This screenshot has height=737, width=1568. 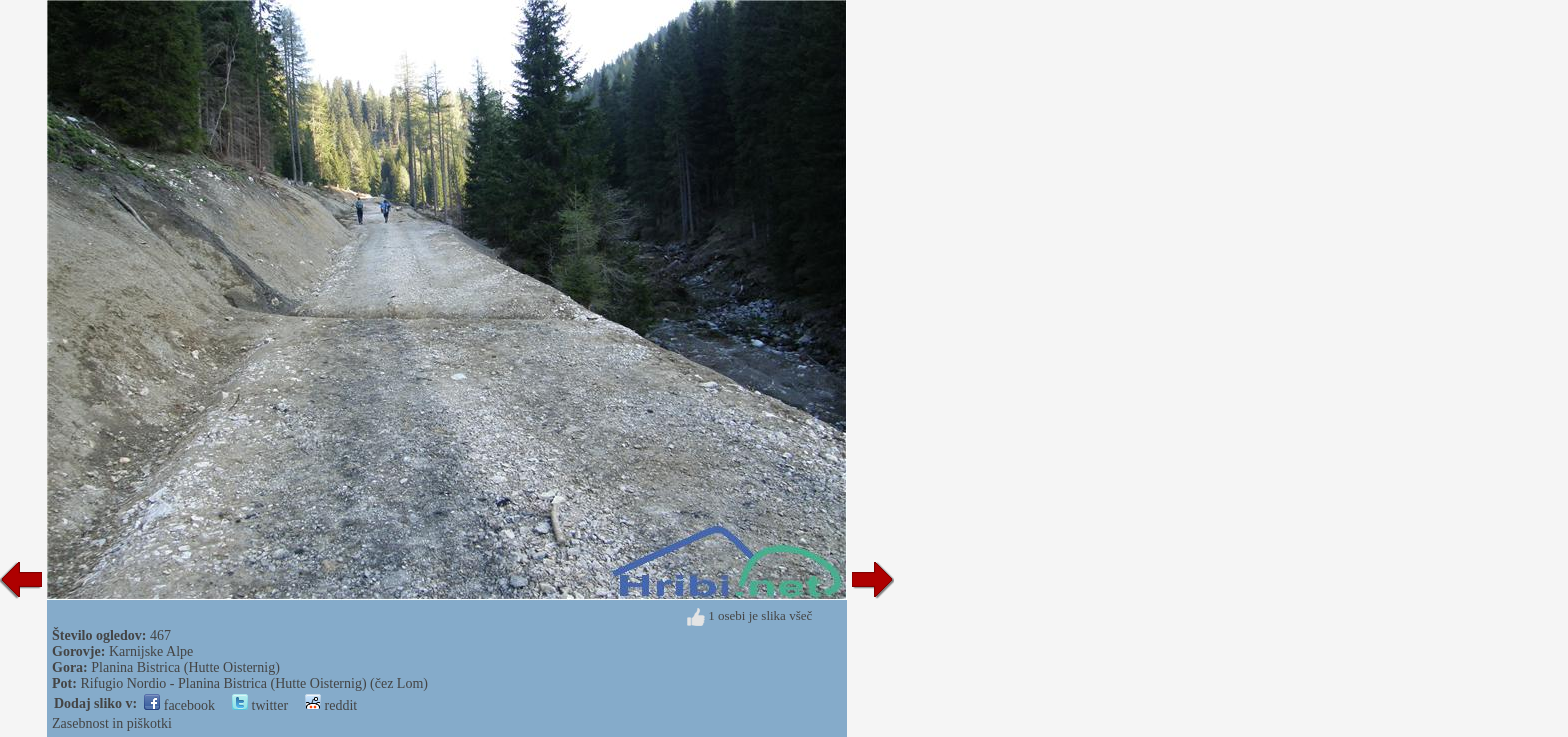 I want to click on Karnijske Alpe, so click(x=151, y=651).